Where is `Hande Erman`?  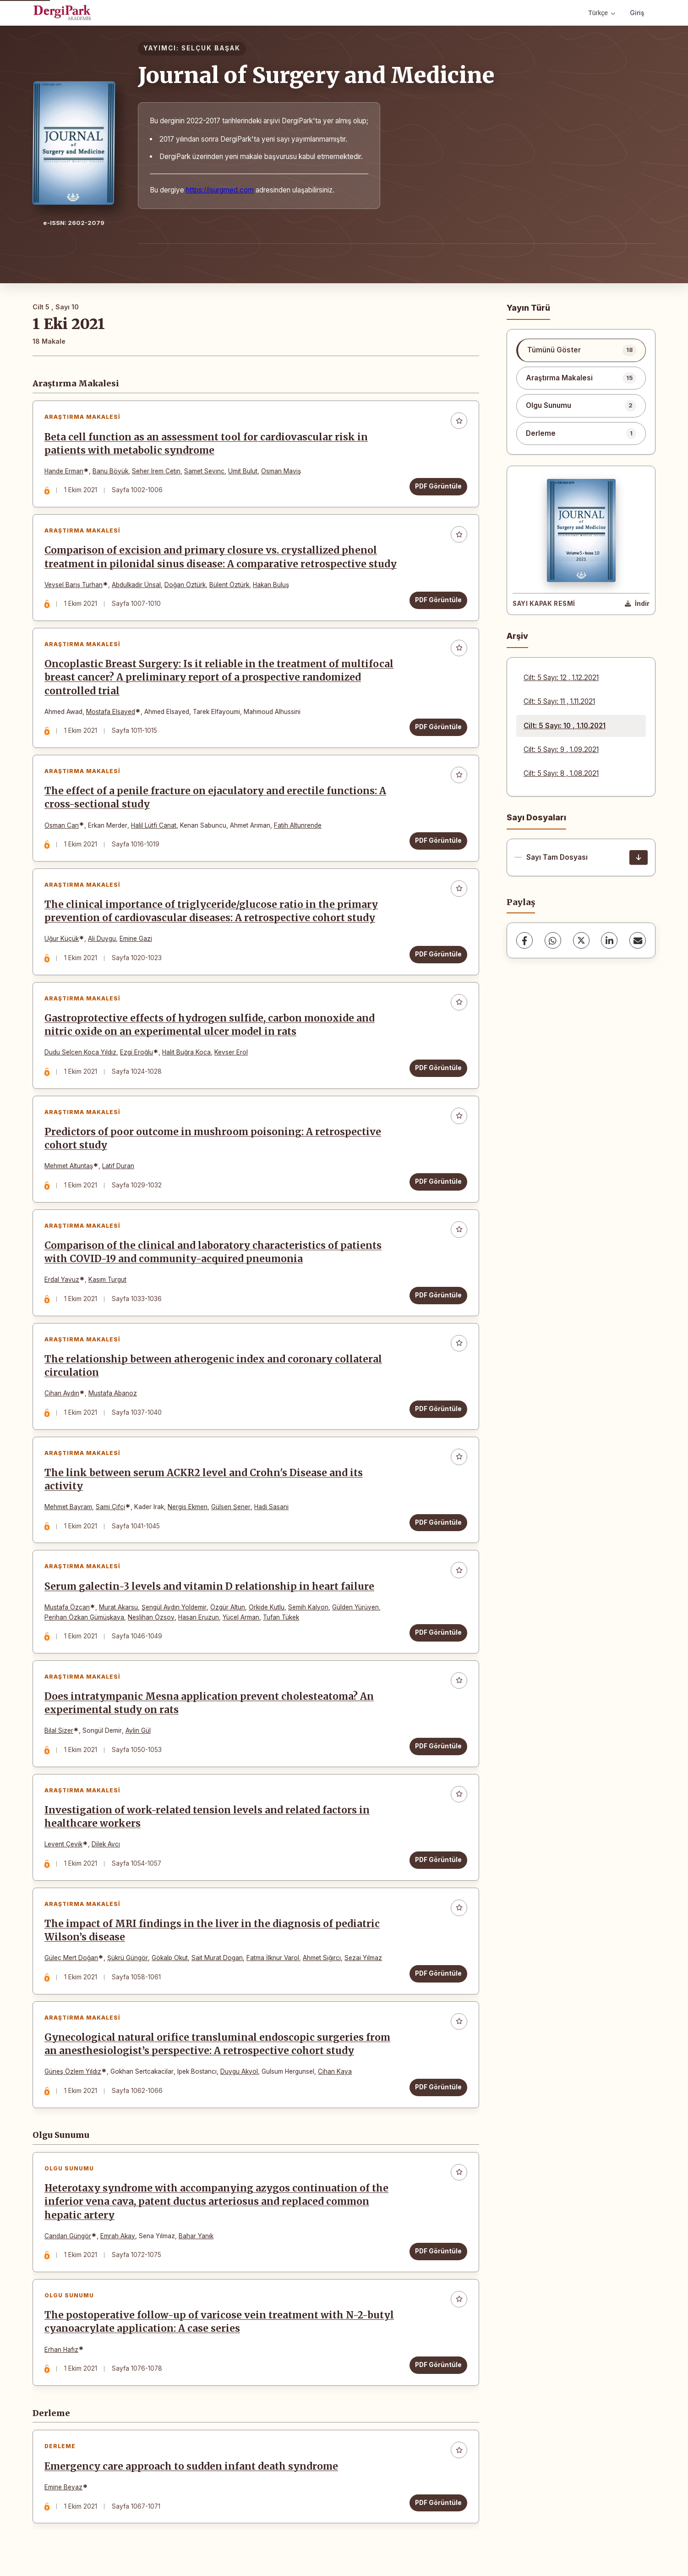 Hande Erman is located at coordinates (63, 471).